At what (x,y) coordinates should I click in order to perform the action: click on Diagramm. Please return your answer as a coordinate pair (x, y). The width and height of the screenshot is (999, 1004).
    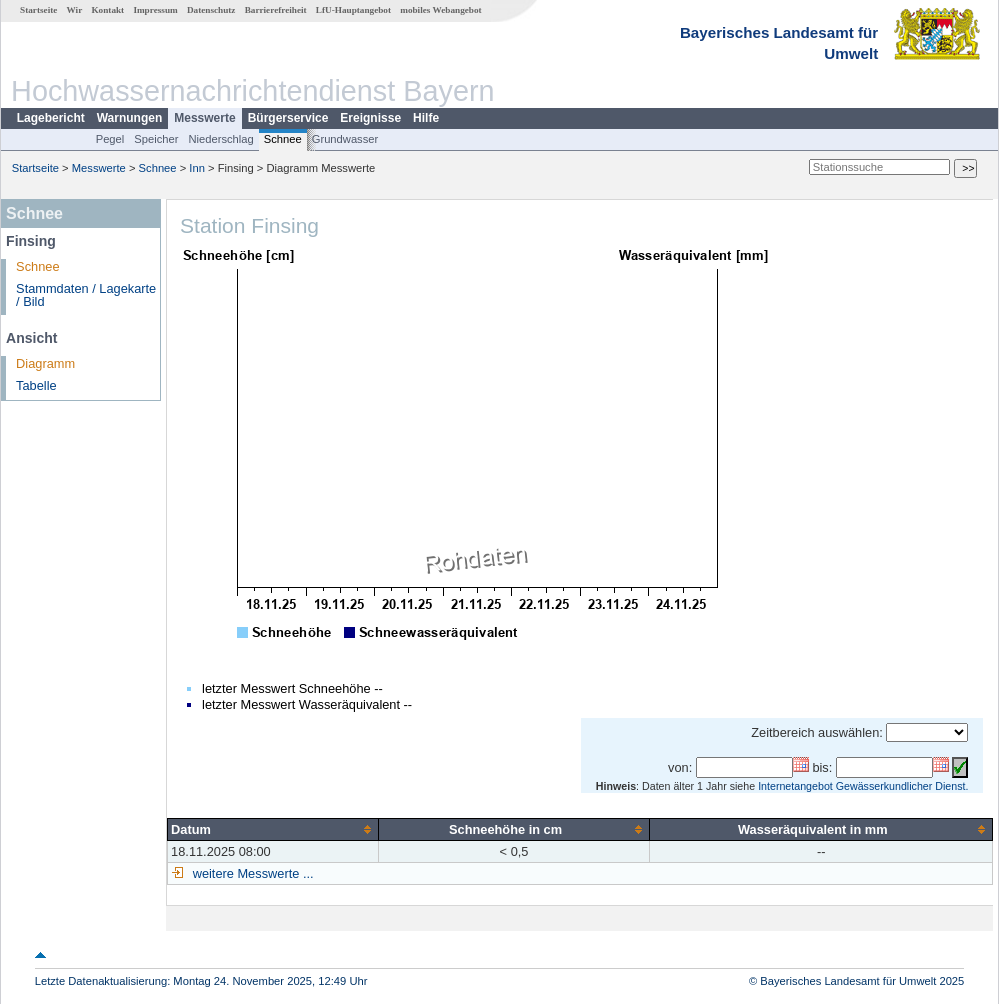
    Looking at the image, I should click on (45, 363).